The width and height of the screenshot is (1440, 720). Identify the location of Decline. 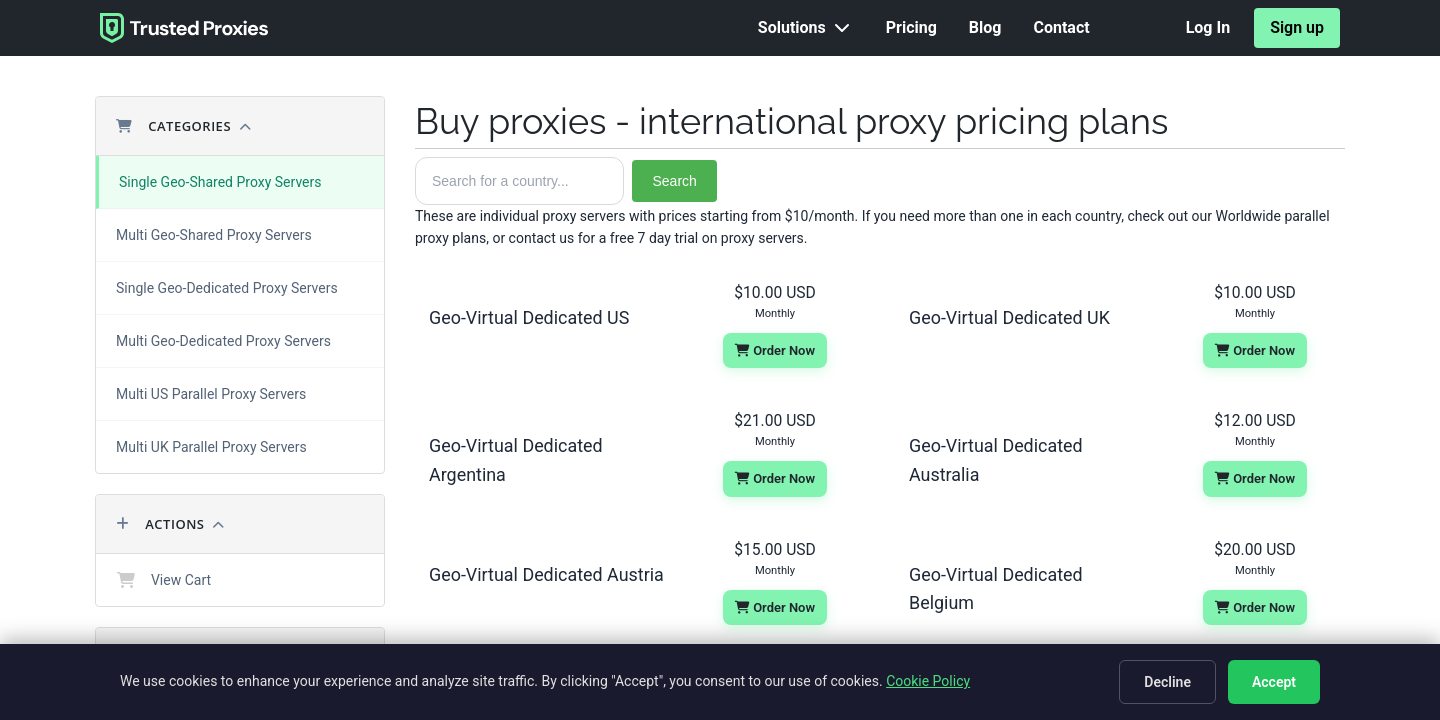
(1167, 682).